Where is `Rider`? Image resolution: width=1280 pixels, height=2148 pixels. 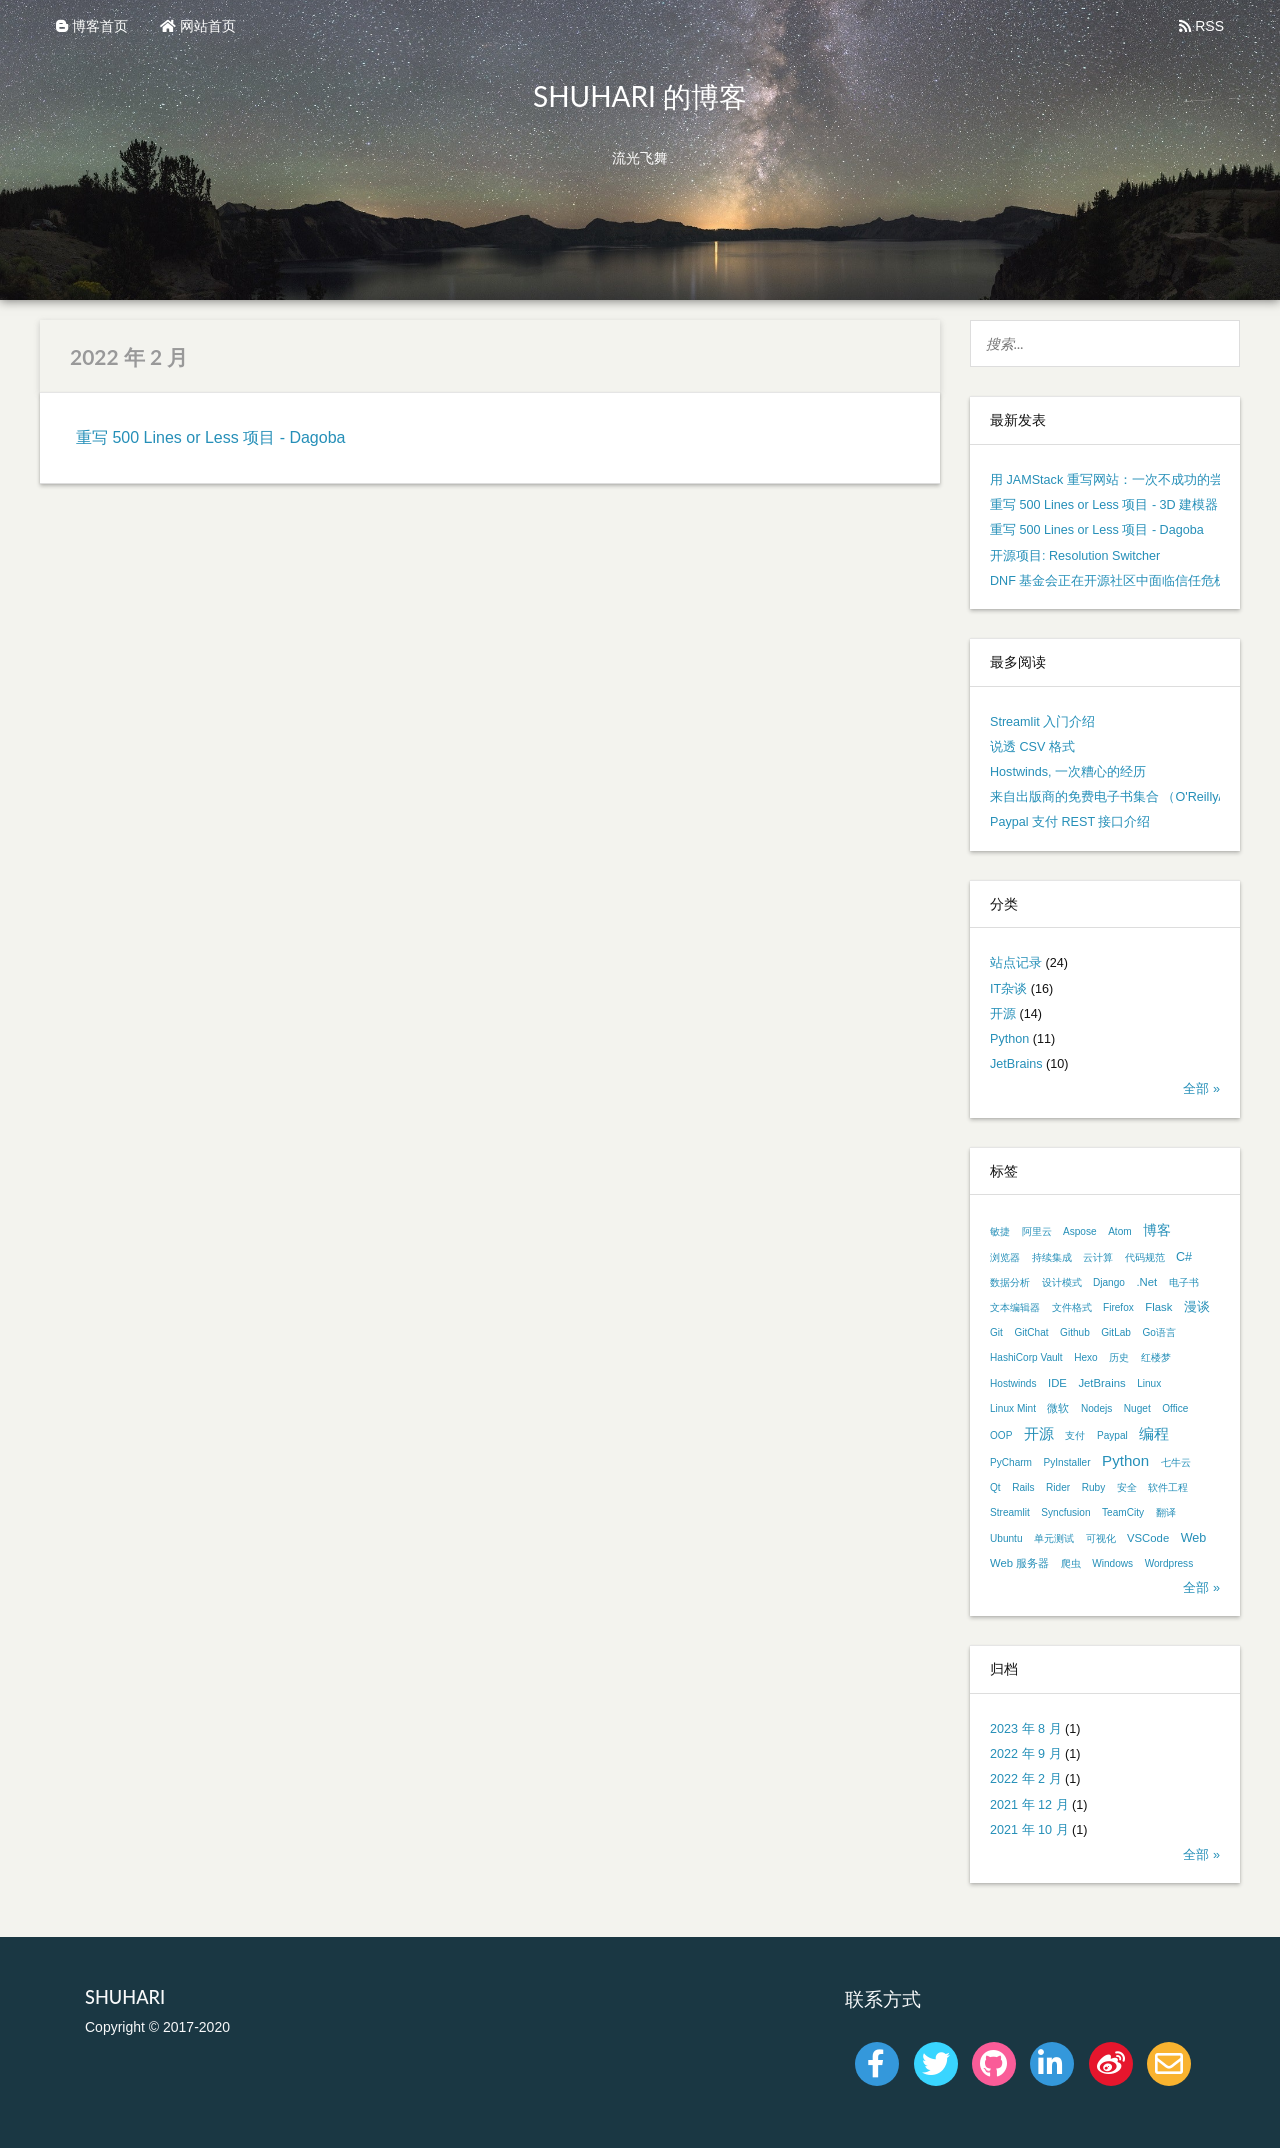
Rider is located at coordinates (1058, 1487).